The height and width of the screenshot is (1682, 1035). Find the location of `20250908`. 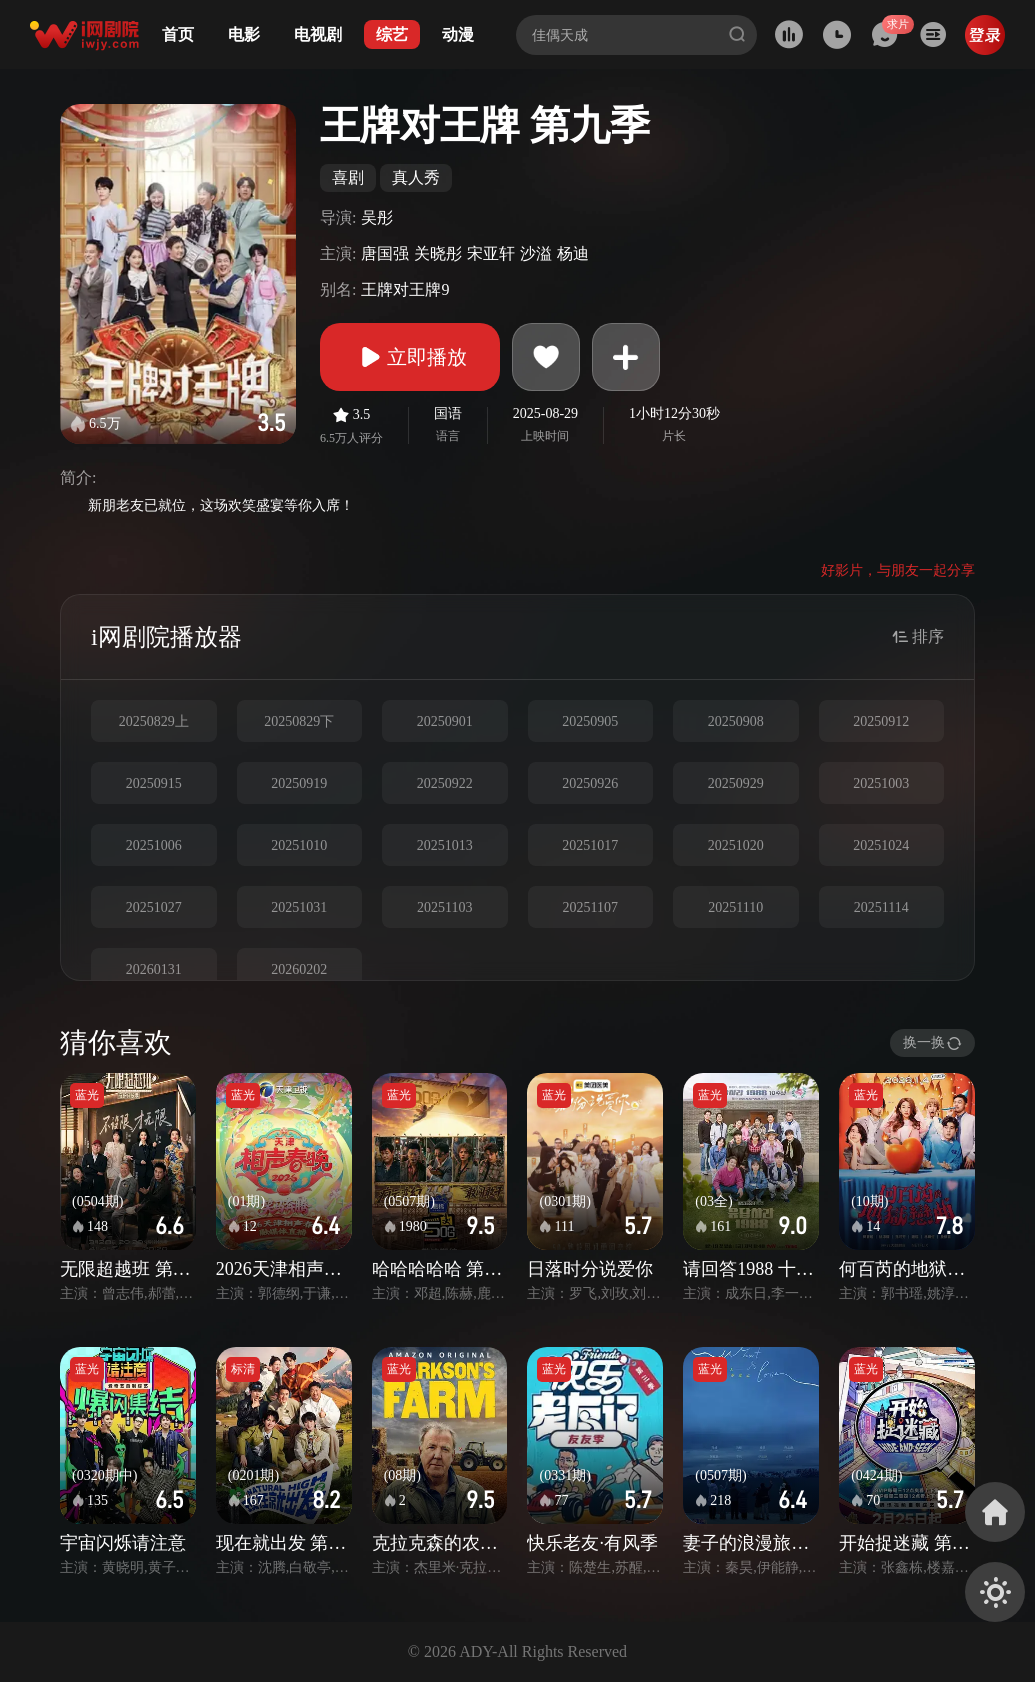

20250908 is located at coordinates (736, 721).